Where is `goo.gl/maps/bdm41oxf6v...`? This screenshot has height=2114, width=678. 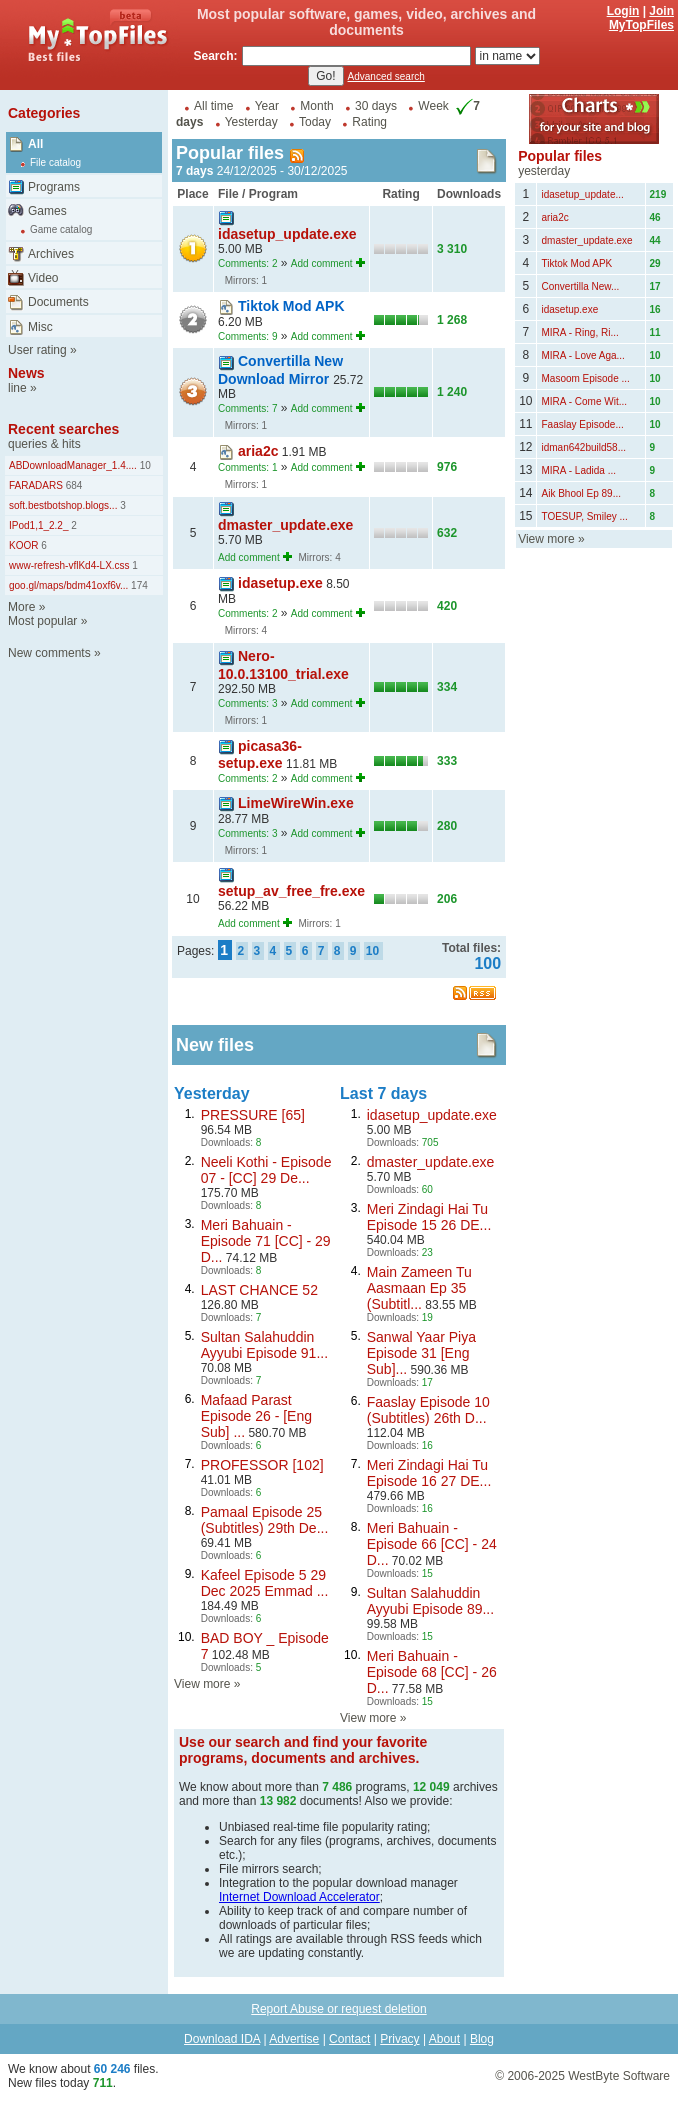 goo.gl/maps/bdm41oxf6v... is located at coordinates (68, 585).